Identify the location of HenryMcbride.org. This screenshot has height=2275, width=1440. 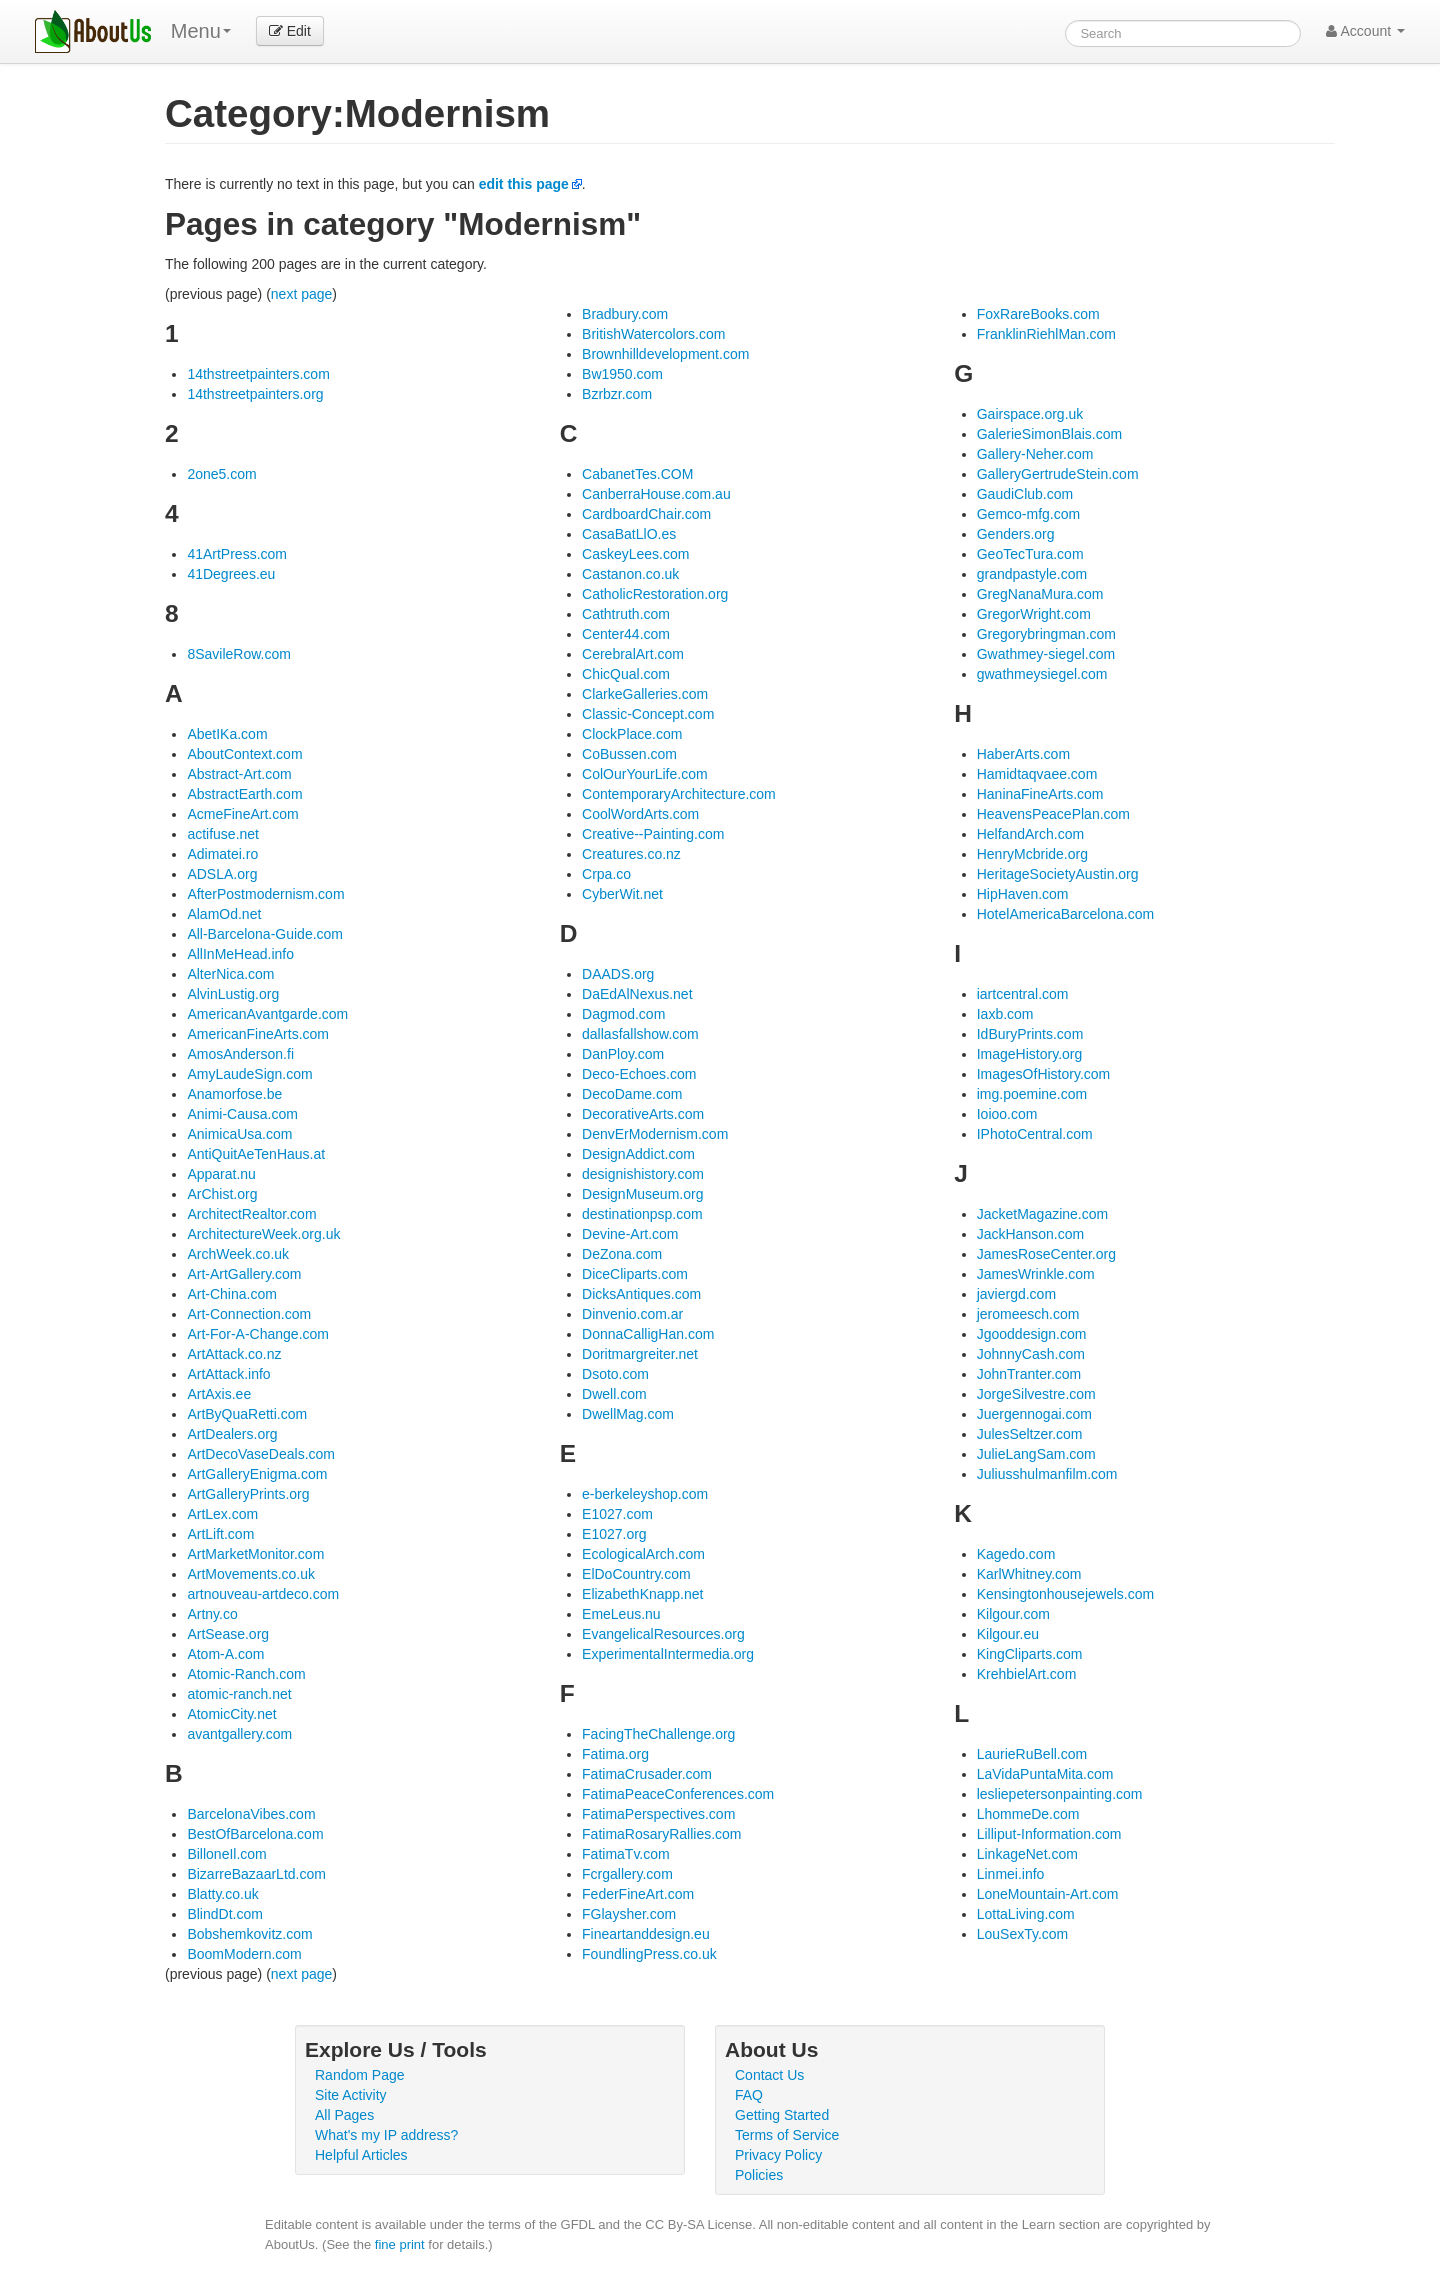
(1032, 854).